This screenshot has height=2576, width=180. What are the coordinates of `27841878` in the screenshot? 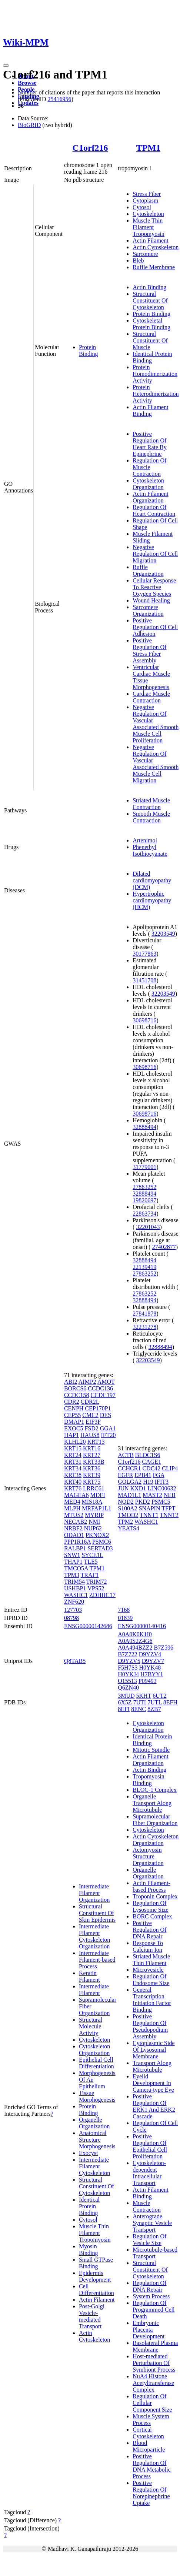 It's located at (144, 1313).